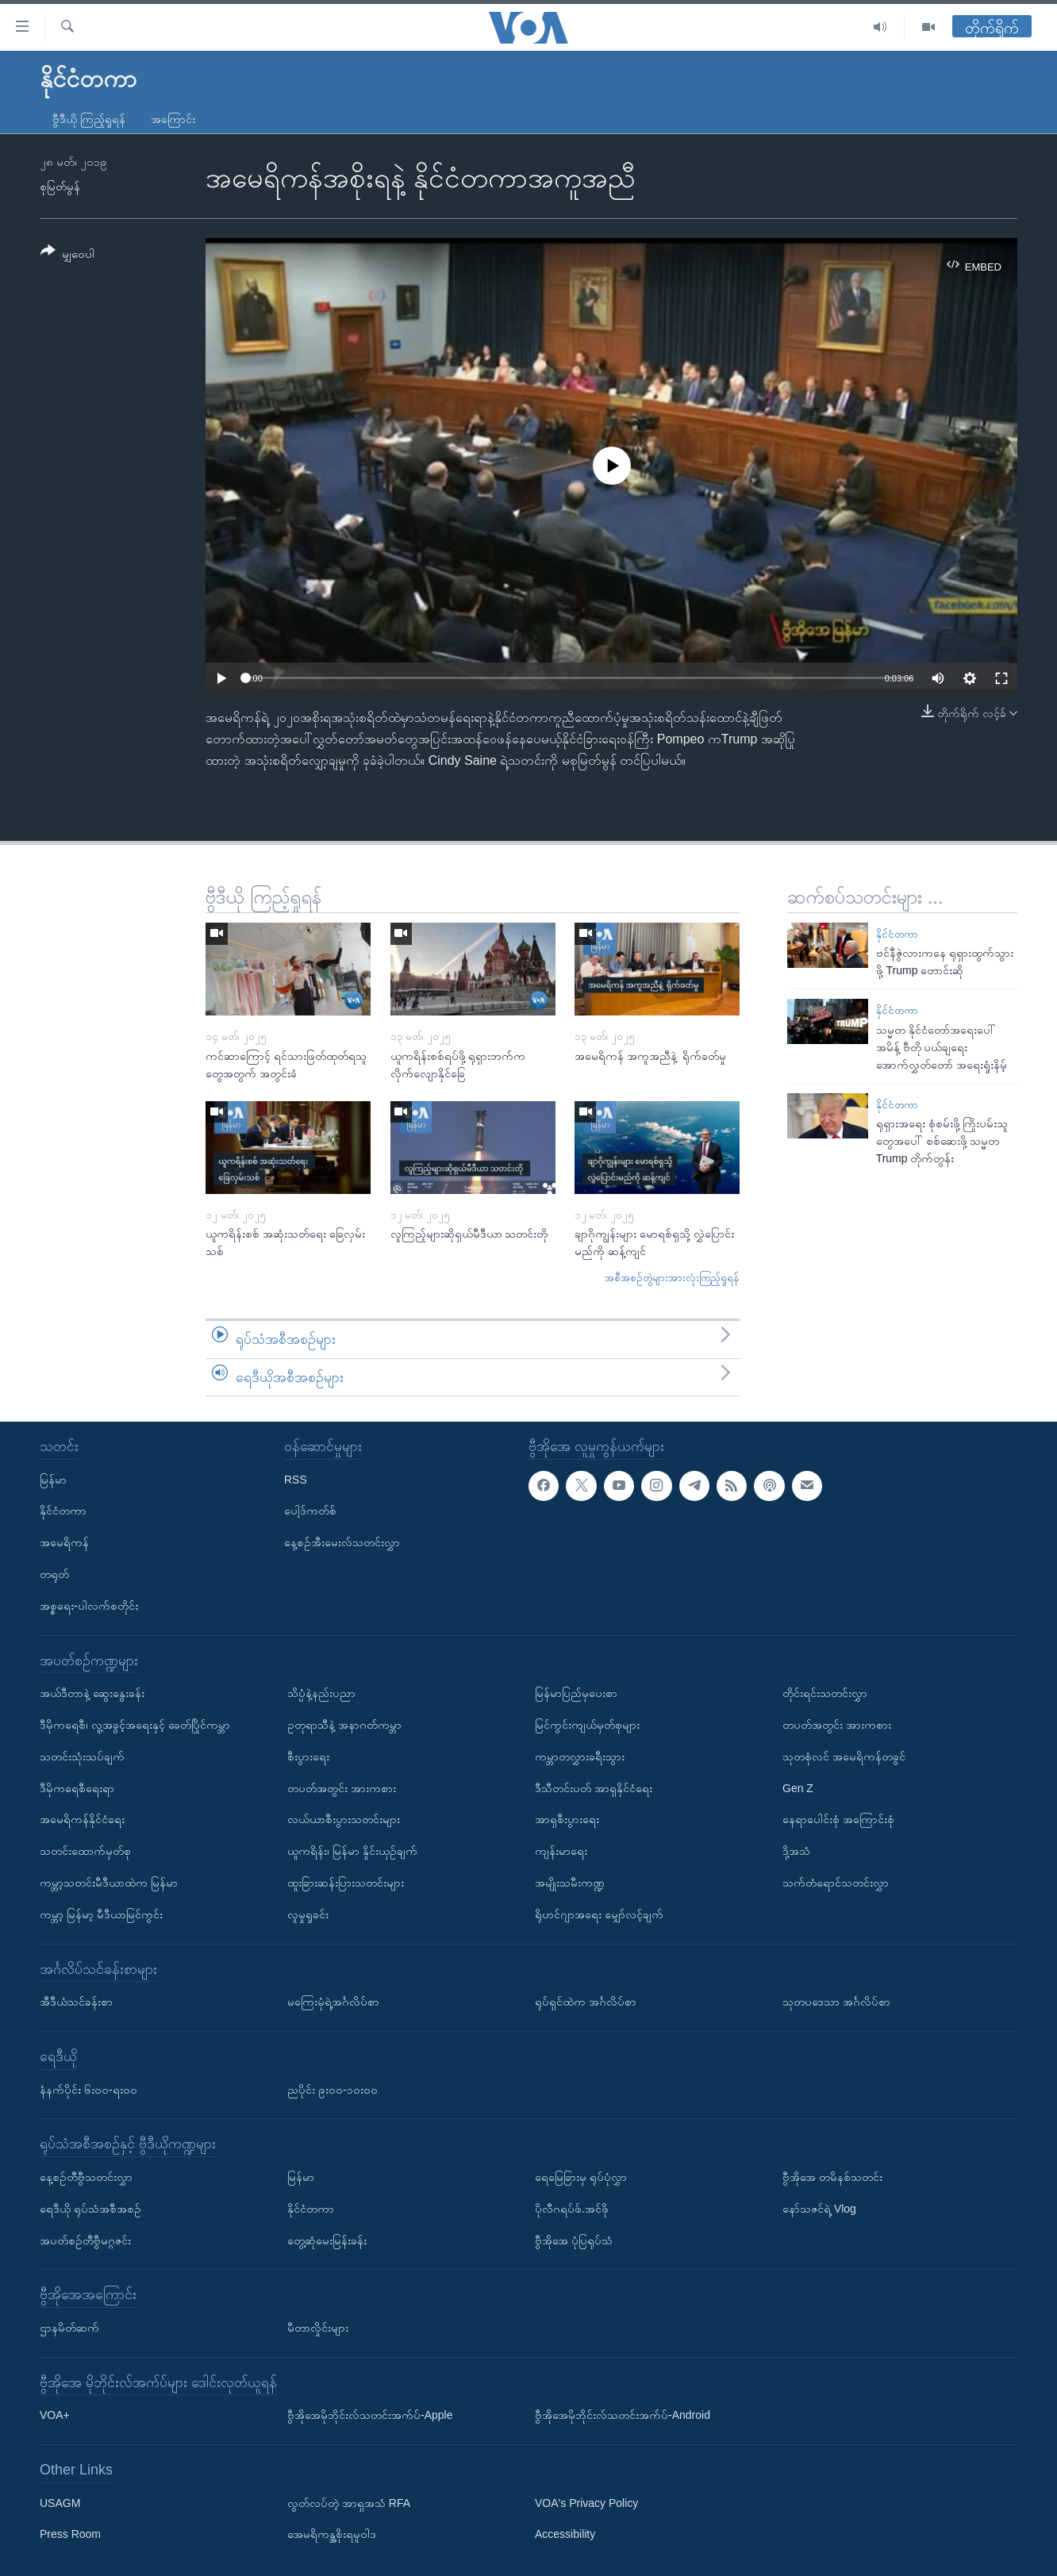  Describe the element at coordinates (54, 1574) in the screenshot. I see `တရုတ်` at that location.